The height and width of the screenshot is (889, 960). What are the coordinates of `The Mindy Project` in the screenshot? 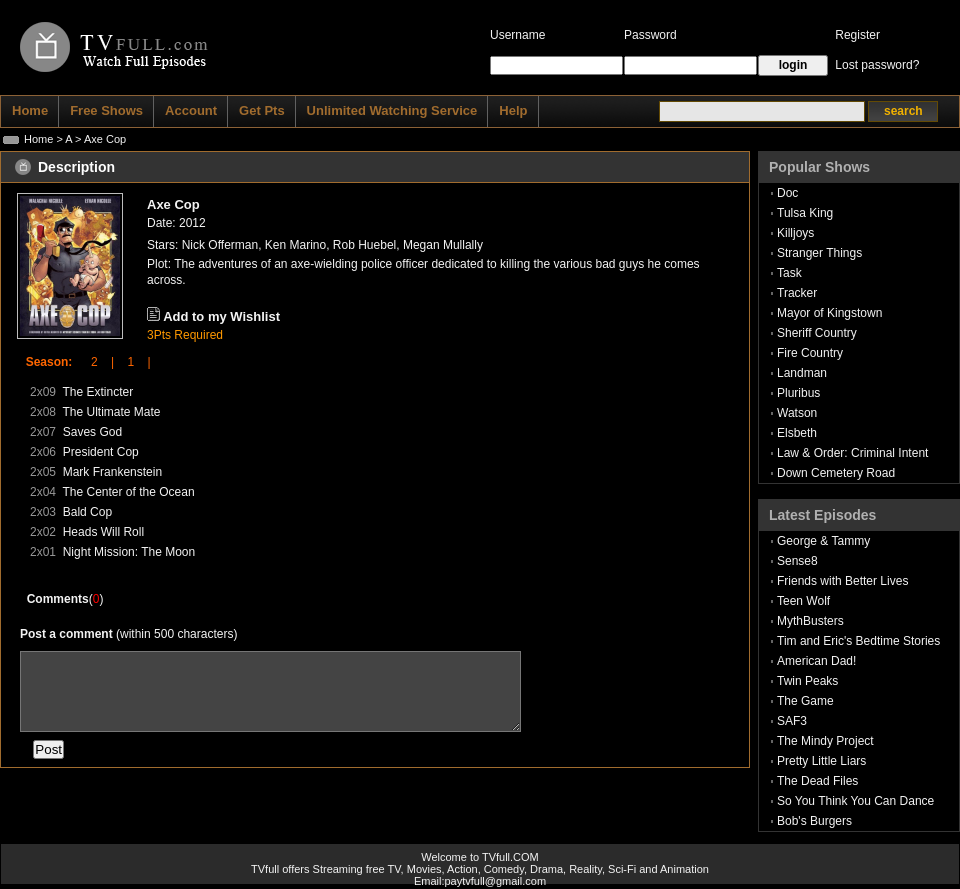 It's located at (825, 741).